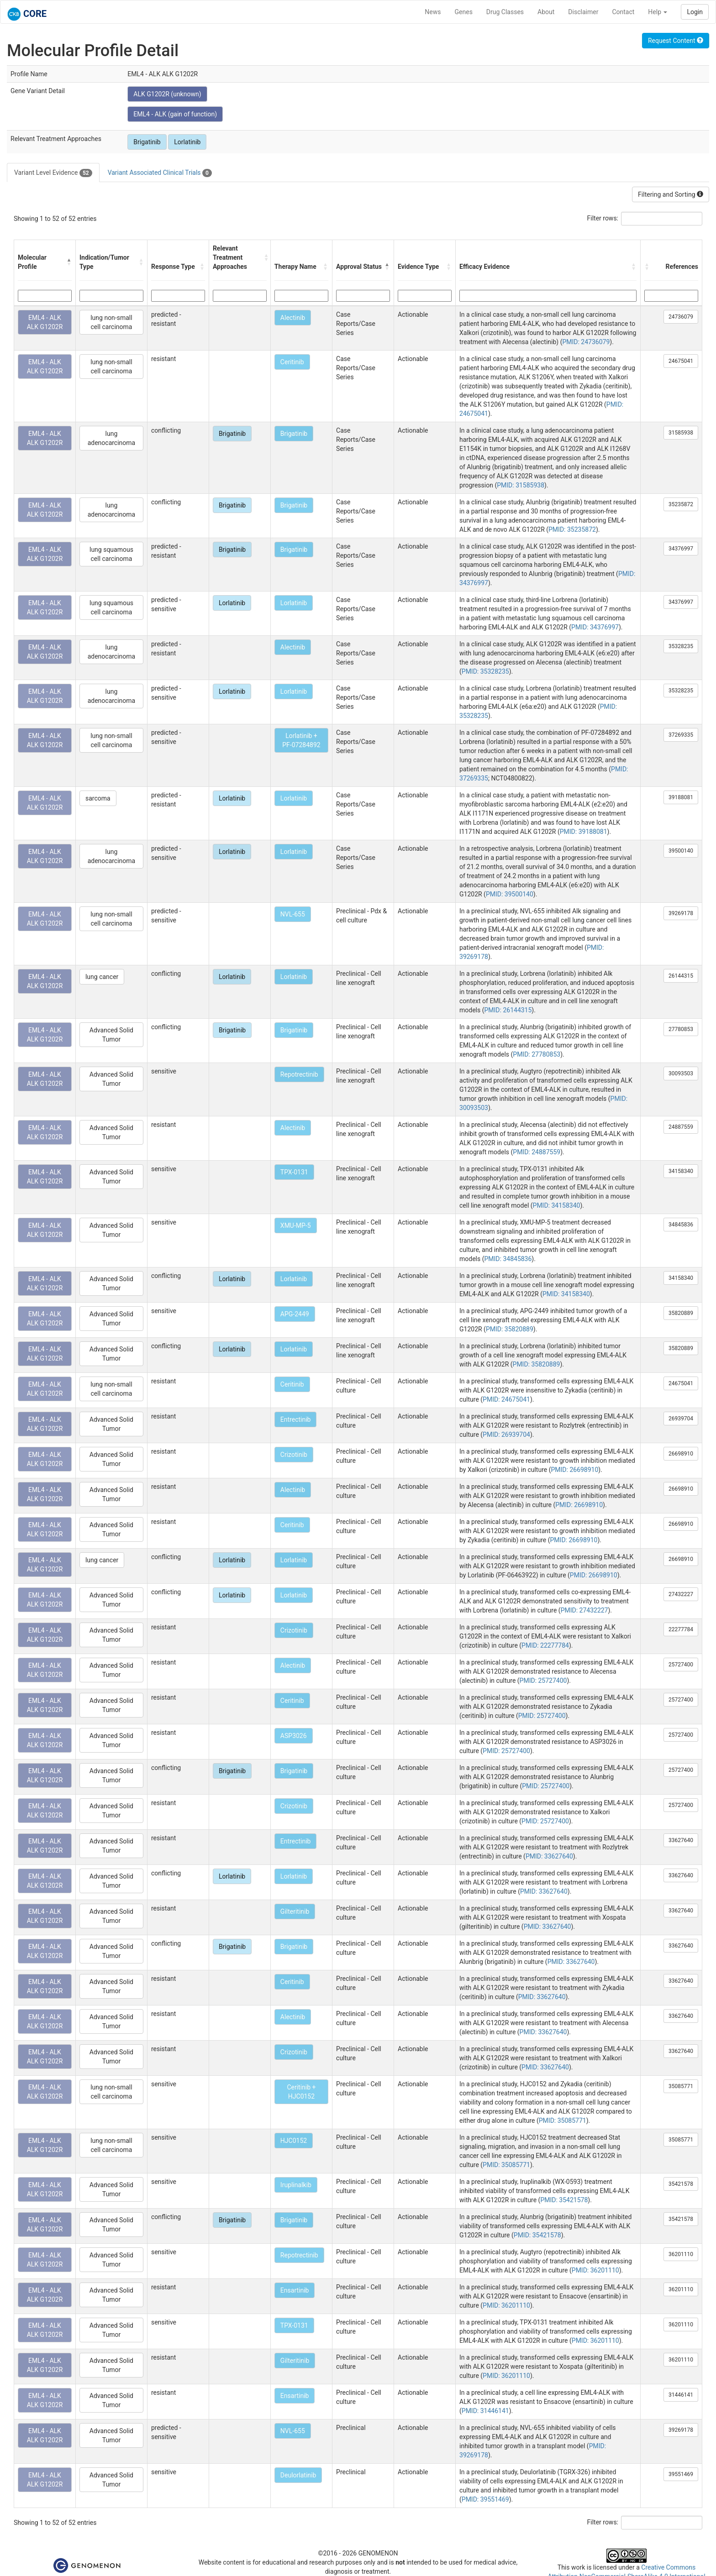 The image size is (716, 2576). I want to click on 30093503, so click(681, 1073).